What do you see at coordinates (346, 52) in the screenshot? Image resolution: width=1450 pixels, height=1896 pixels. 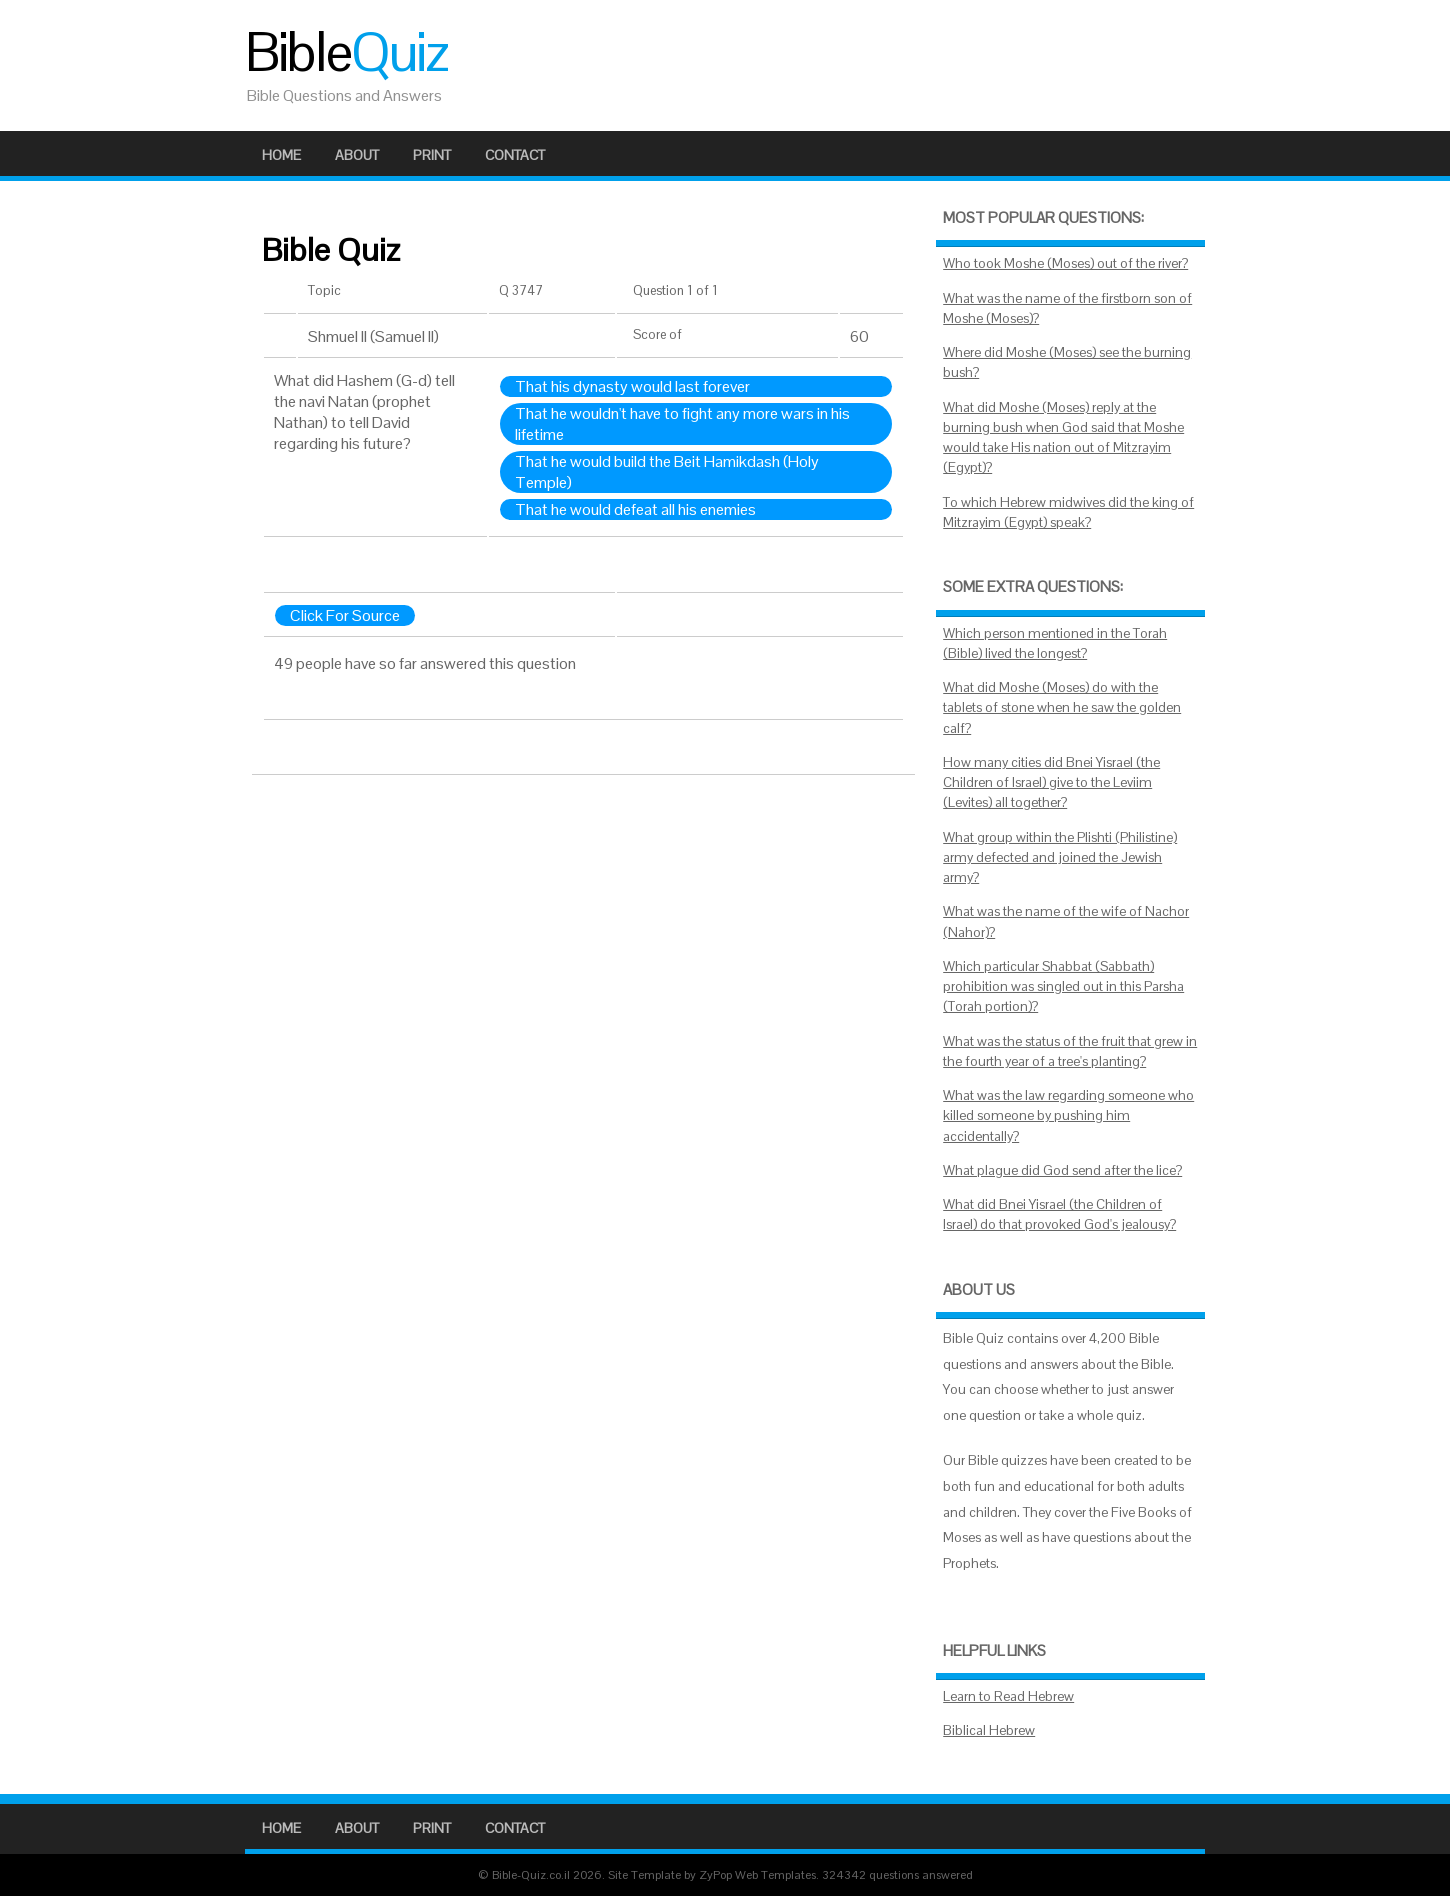 I see `Bible` at bounding box center [346, 52].